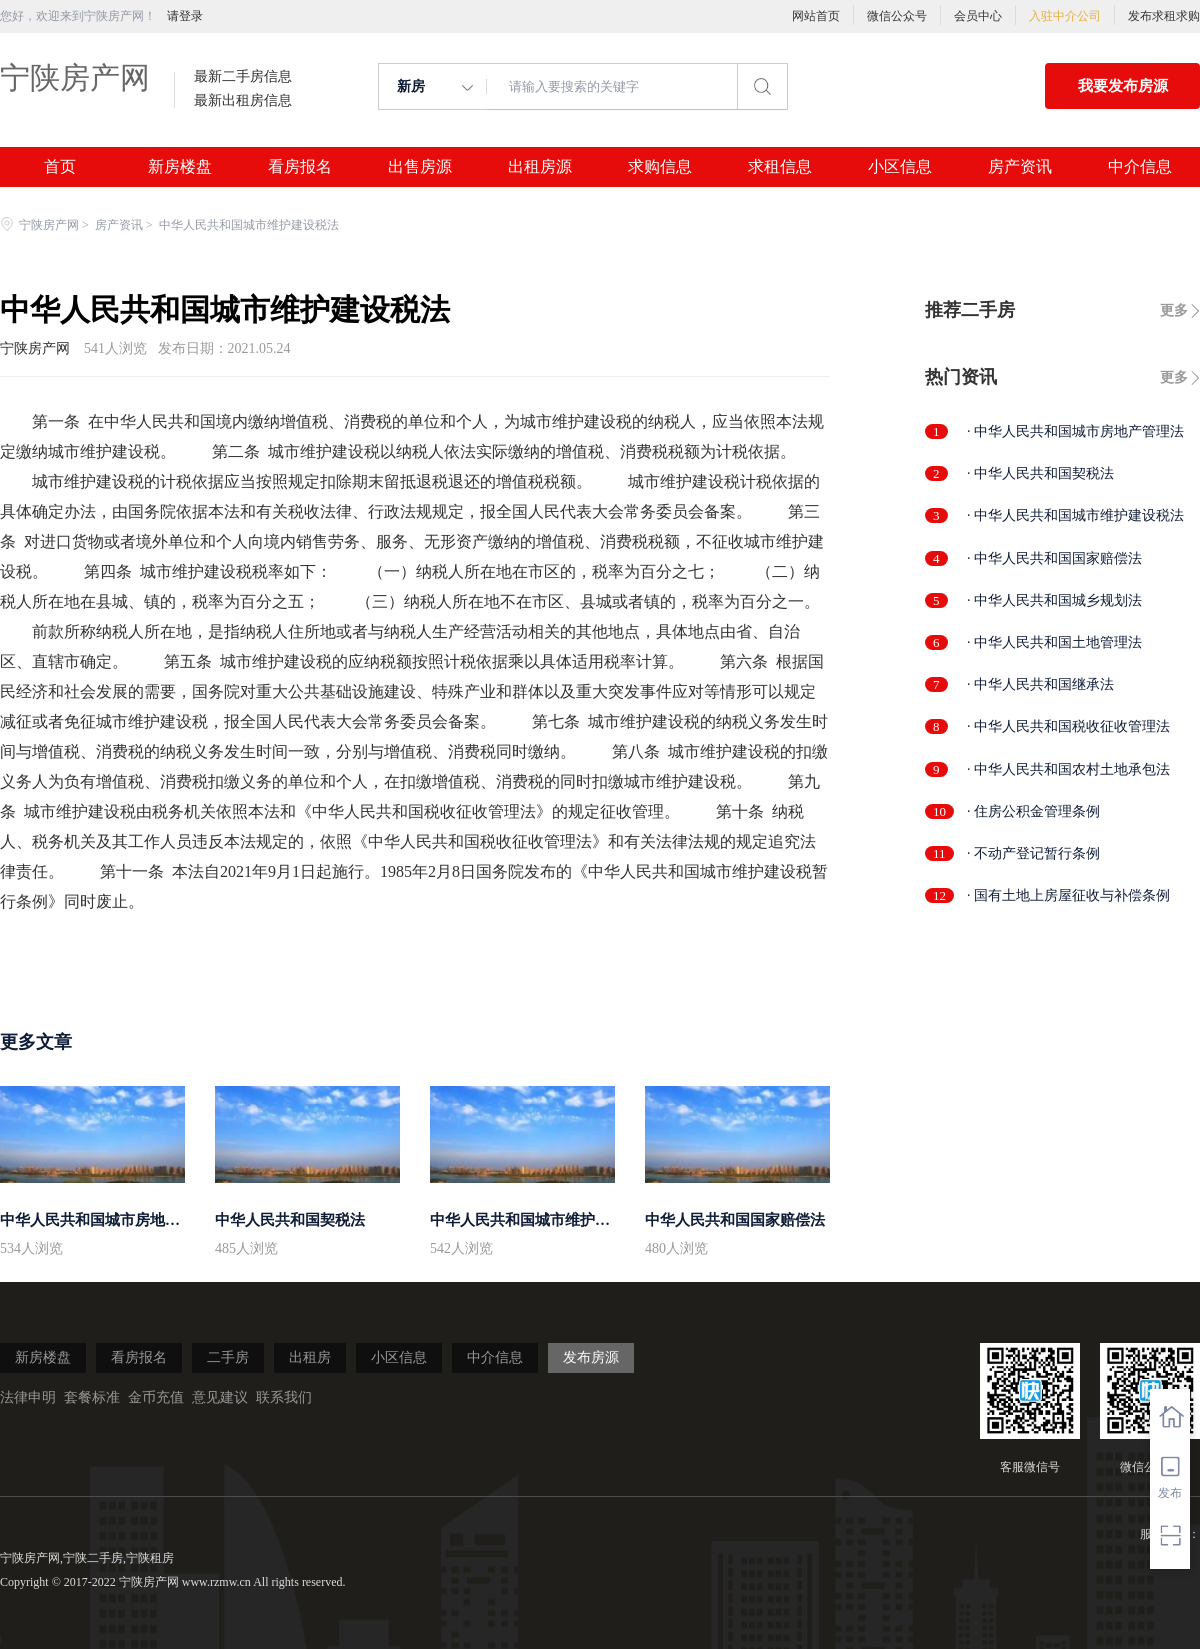 This screenshot has height=1649, width=1200. I want to click on 请登录, so click(185, 16).